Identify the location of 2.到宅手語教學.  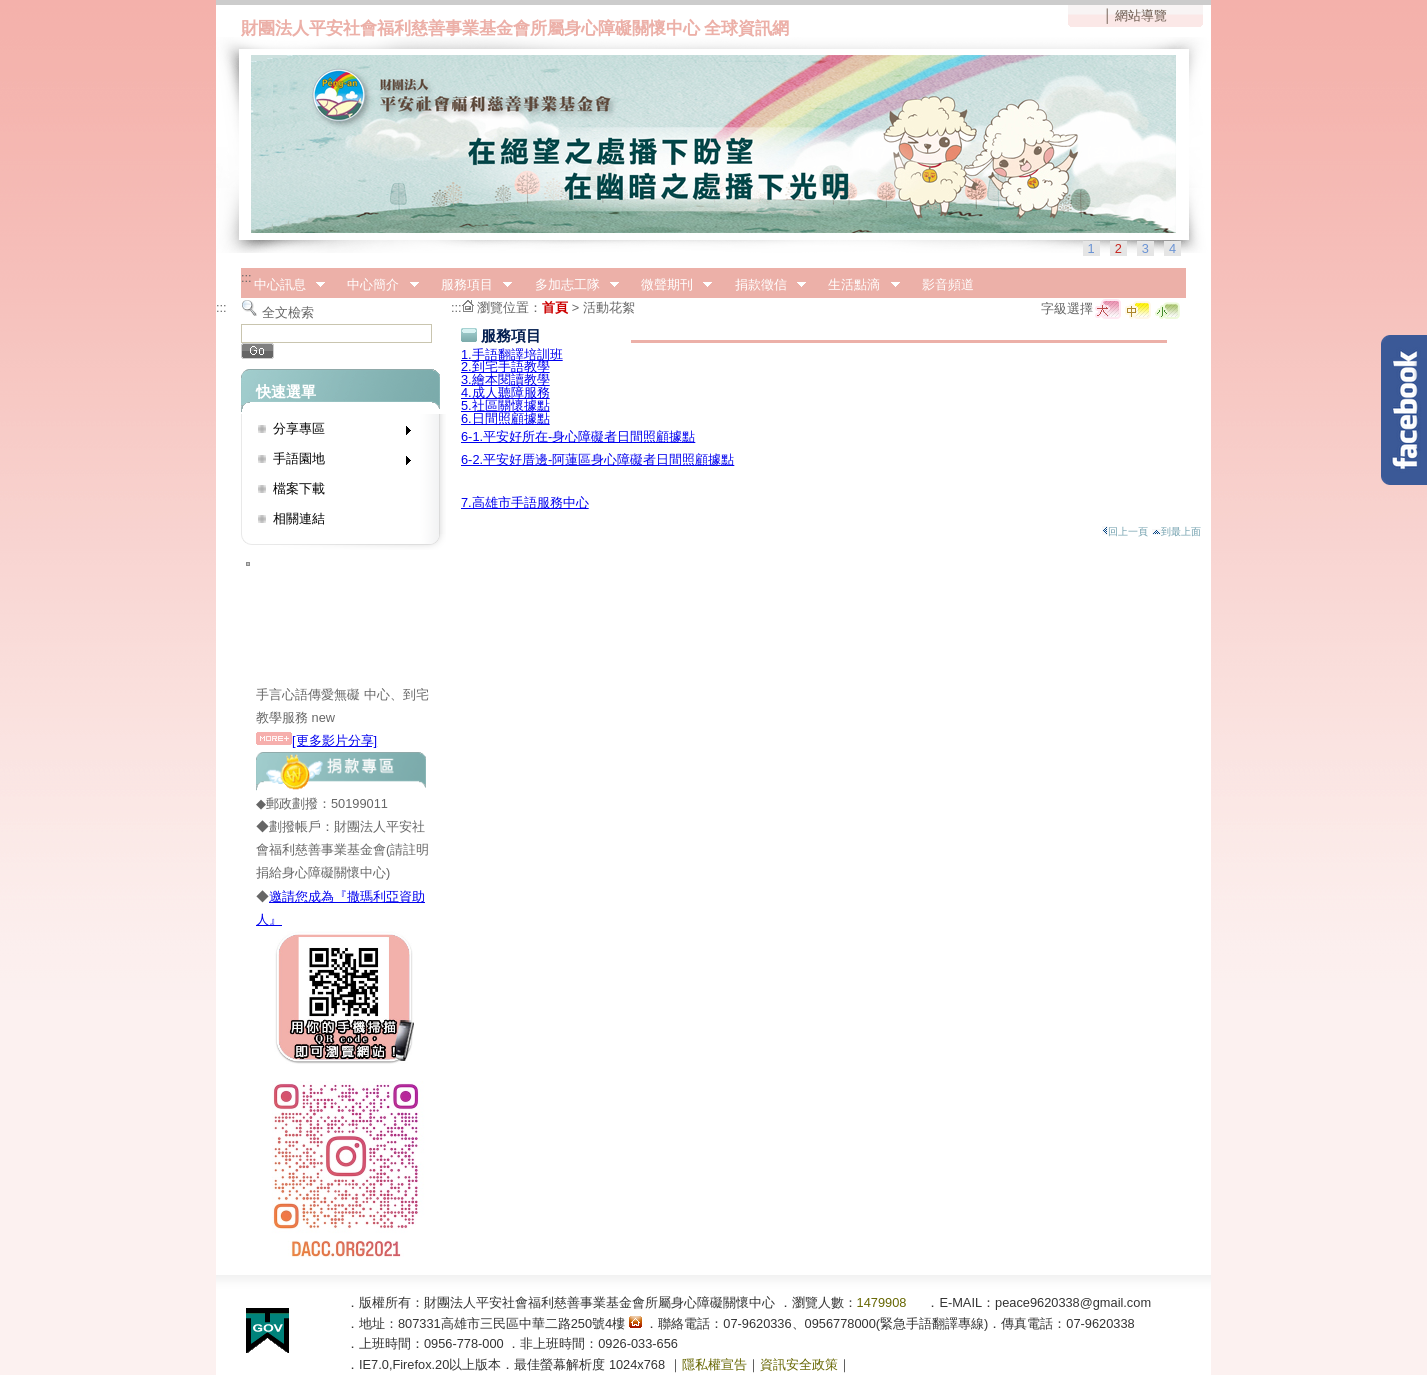
(505, 366).